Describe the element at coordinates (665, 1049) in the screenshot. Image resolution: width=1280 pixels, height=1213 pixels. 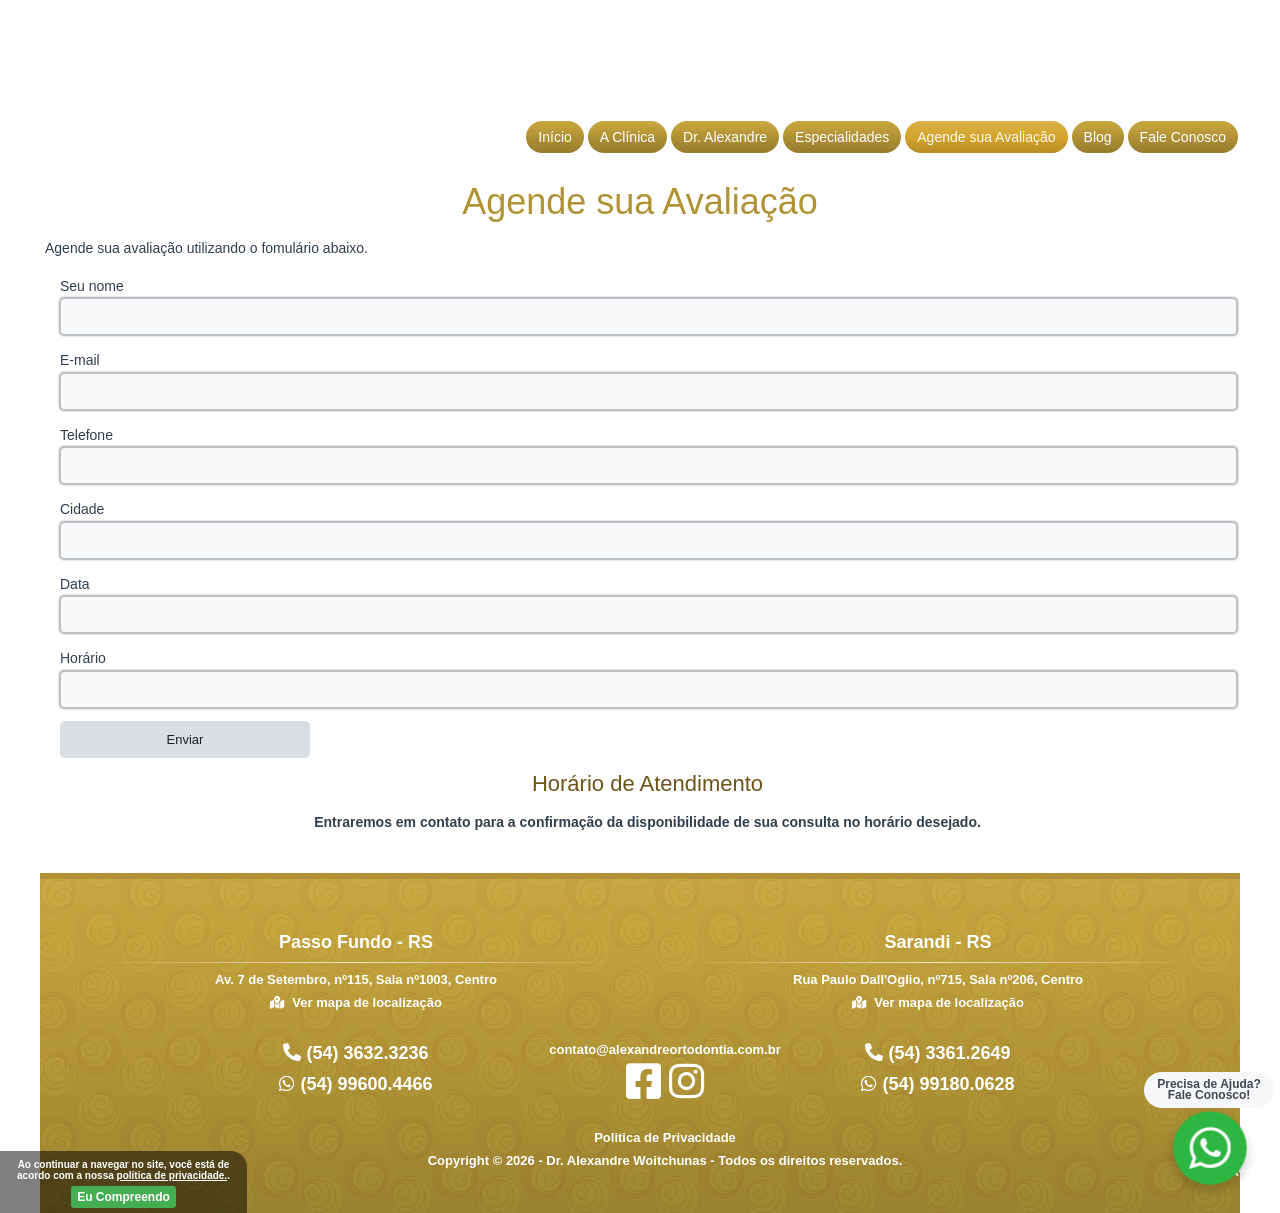
I see `contato@alexandreortodontia.com.br` at that location.